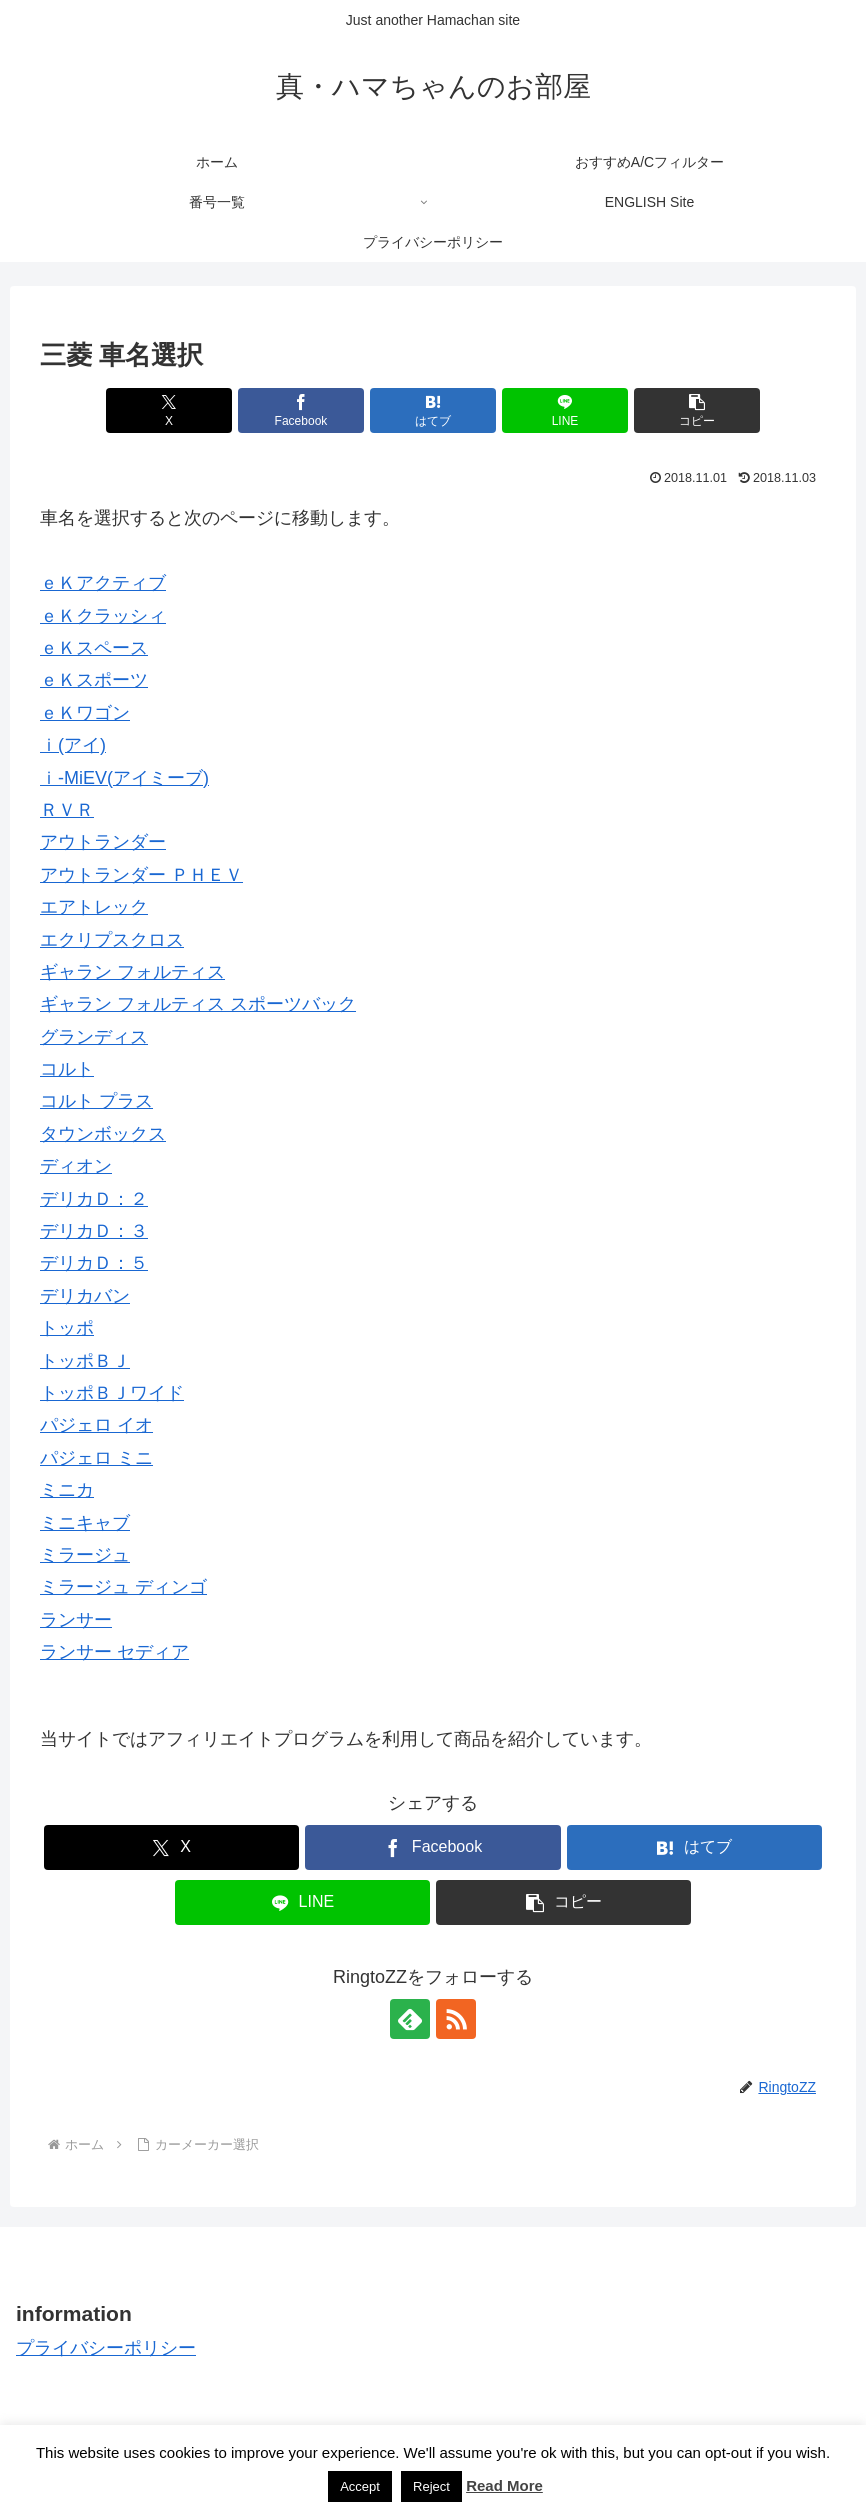  Describe the element at coordinates (114, 1652) in the screenshot. I see `ランサー セディア` at that location.